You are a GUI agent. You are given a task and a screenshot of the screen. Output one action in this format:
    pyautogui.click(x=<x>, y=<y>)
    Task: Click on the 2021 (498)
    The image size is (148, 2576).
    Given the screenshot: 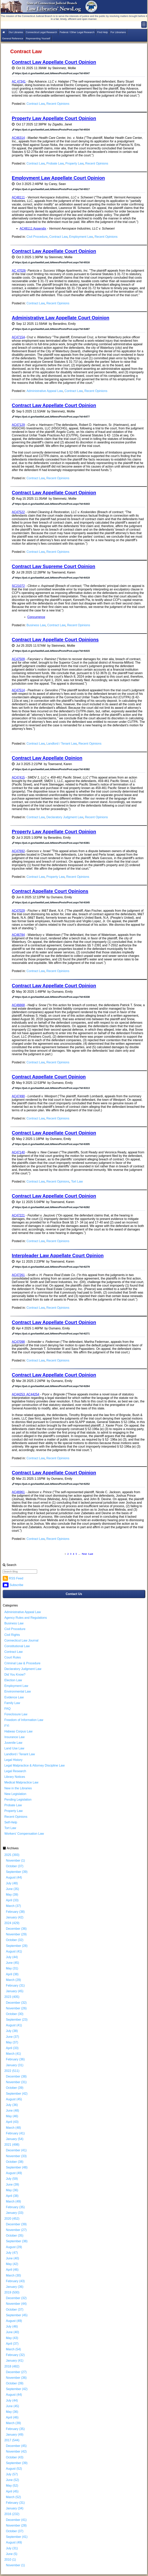 What is the action you would take?
    pyautogui.click(x=11, y=2144)
    